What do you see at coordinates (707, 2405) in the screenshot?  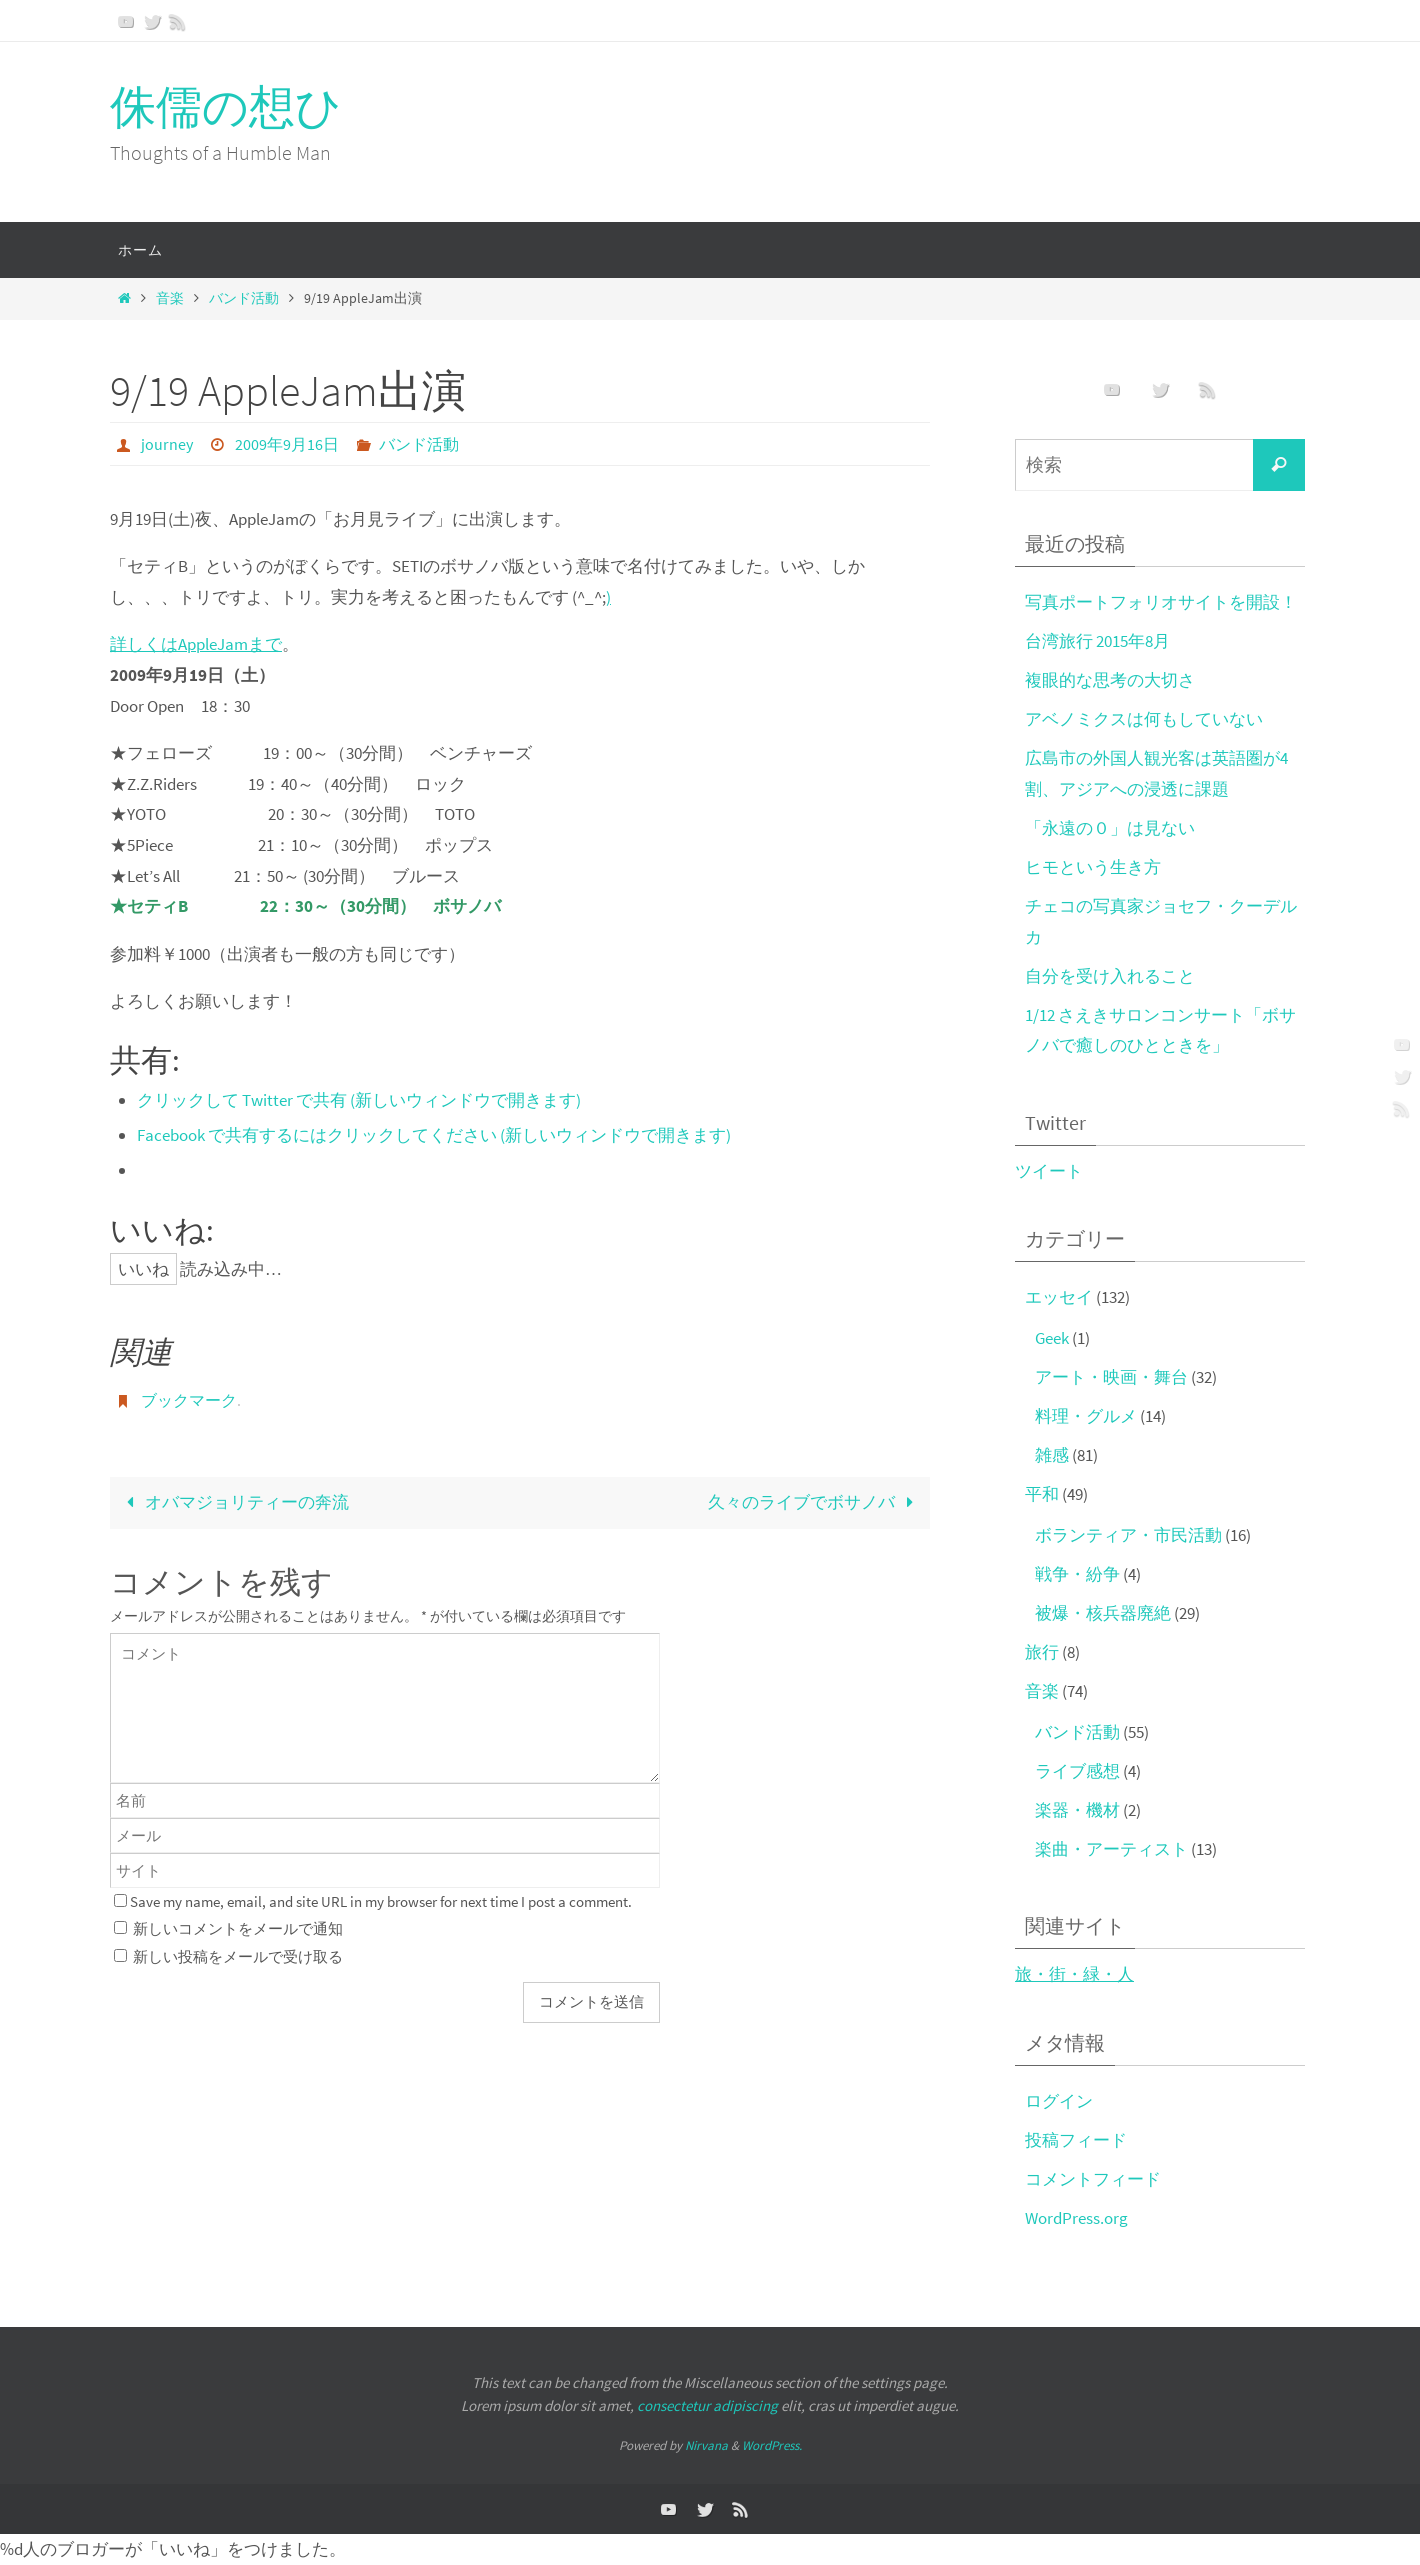 I see `consectetur adipiscing` at bounding box center [707, 2405].